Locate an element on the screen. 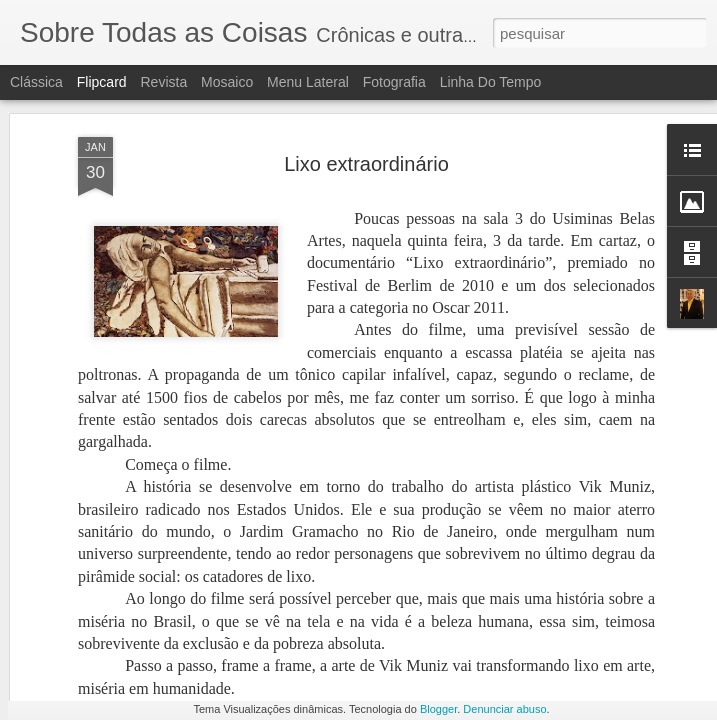 The width and height of the screenshot is (717, 720). Fotografia is located at coordinates (394, 82).